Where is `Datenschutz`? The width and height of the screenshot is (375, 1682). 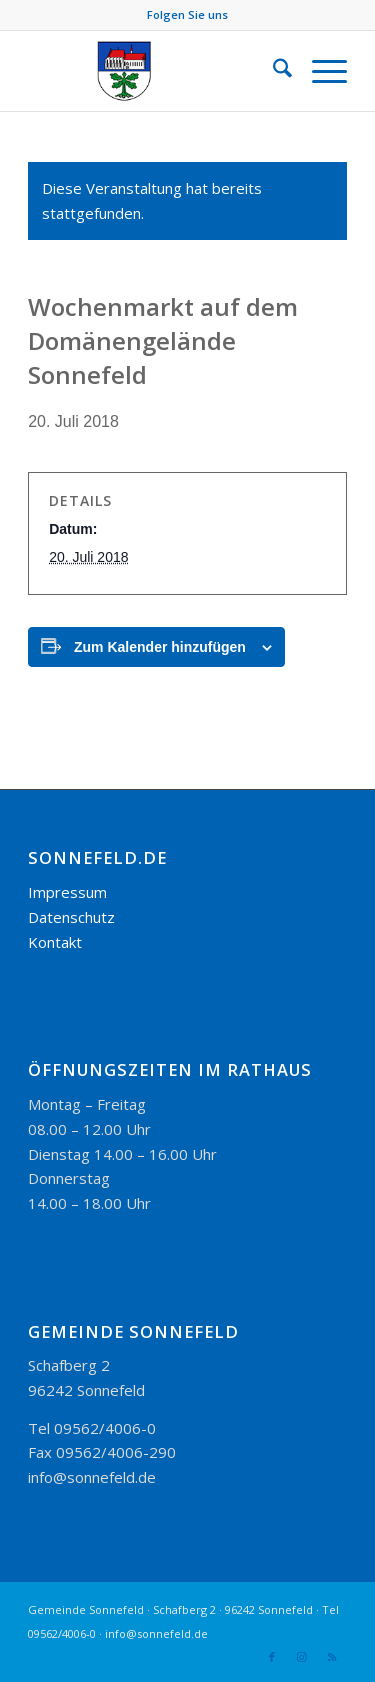
Datenschutz is located at coordinates (71, 917).